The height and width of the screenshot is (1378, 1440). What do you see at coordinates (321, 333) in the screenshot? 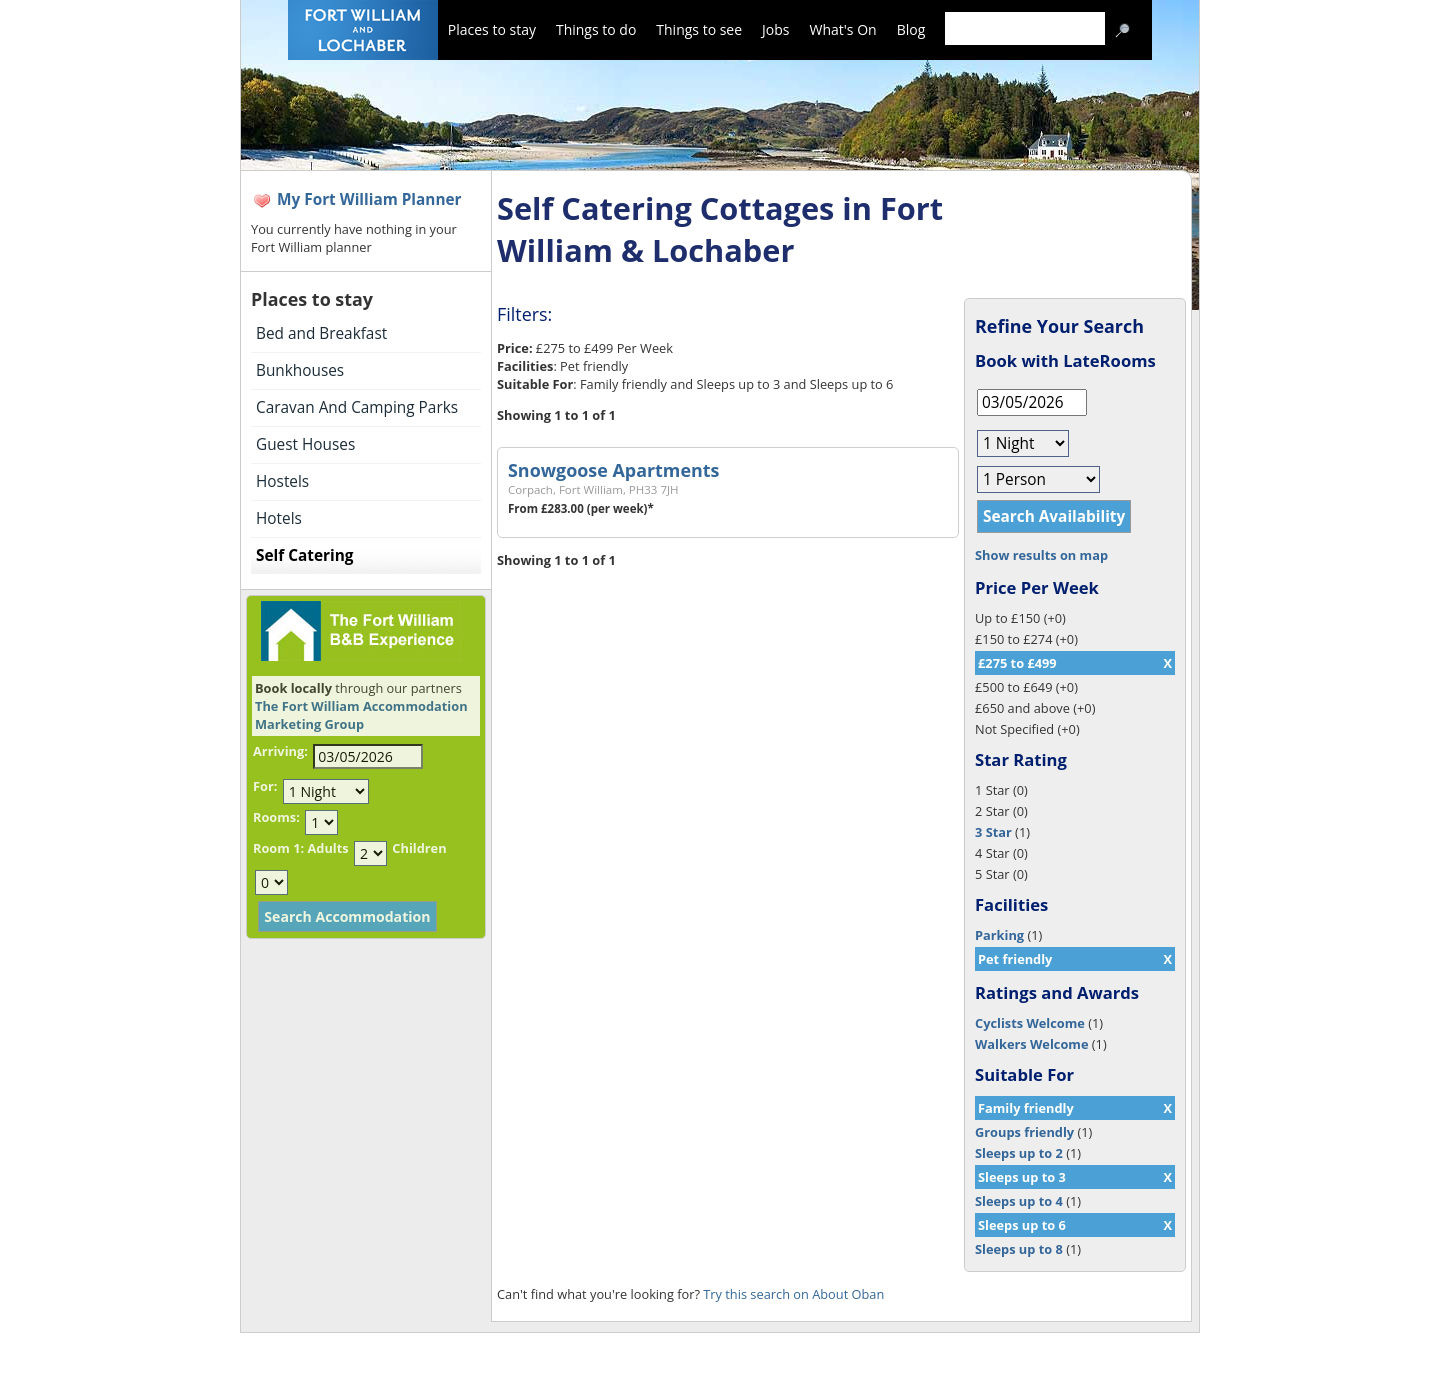
I see `Bed and Breakfast` at bounding box center [321, 333].